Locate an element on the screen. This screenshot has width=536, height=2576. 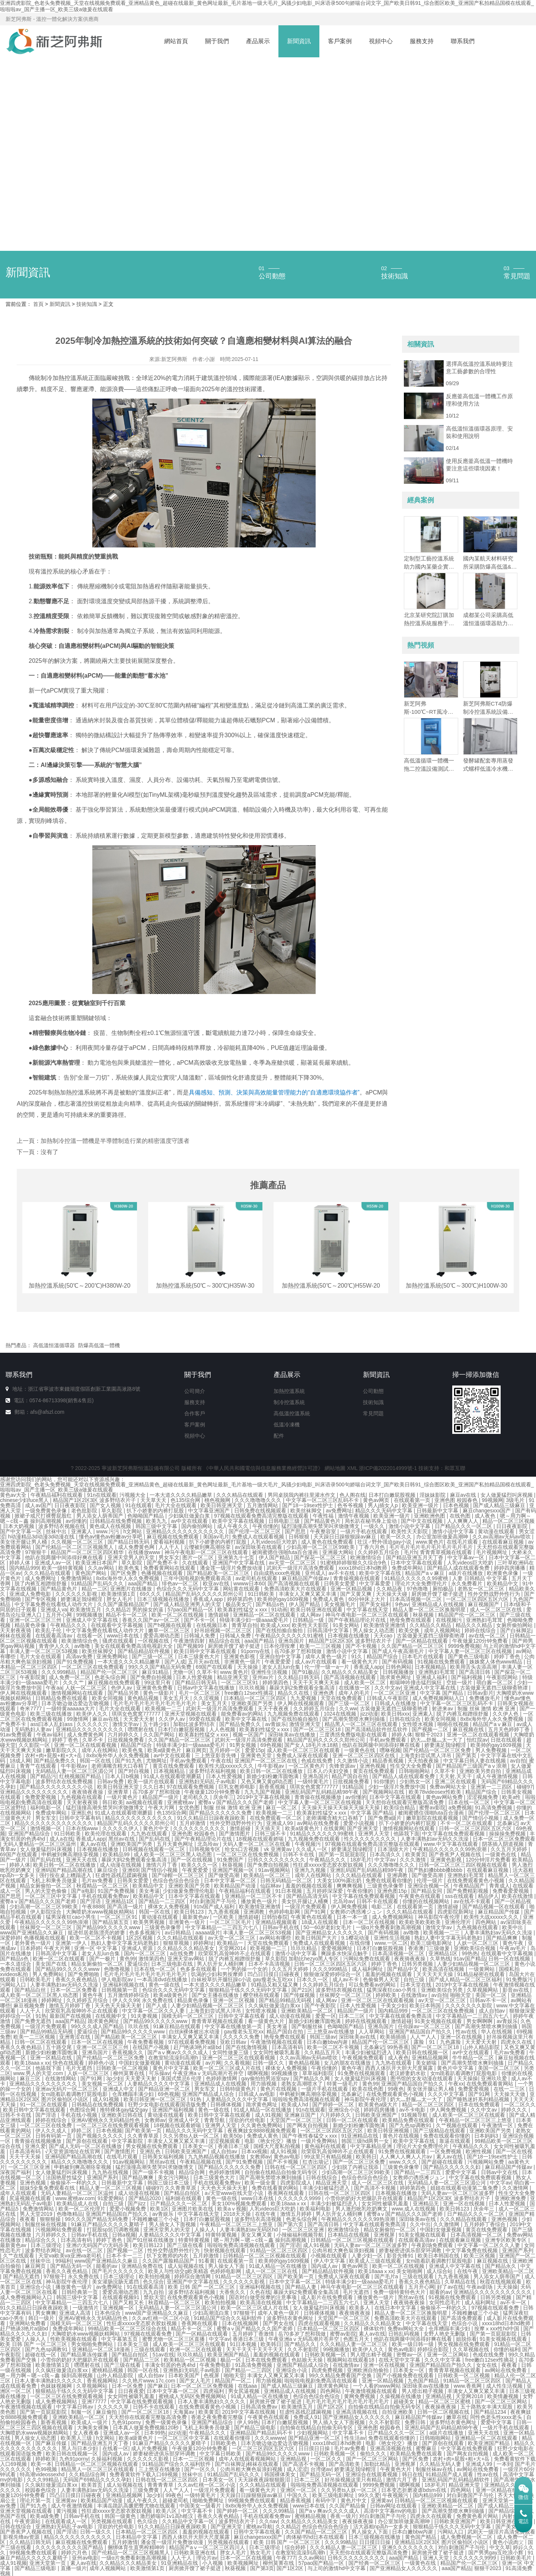
丰满人妻一区二区三区53视频 is located at coordinates (44, 1651).